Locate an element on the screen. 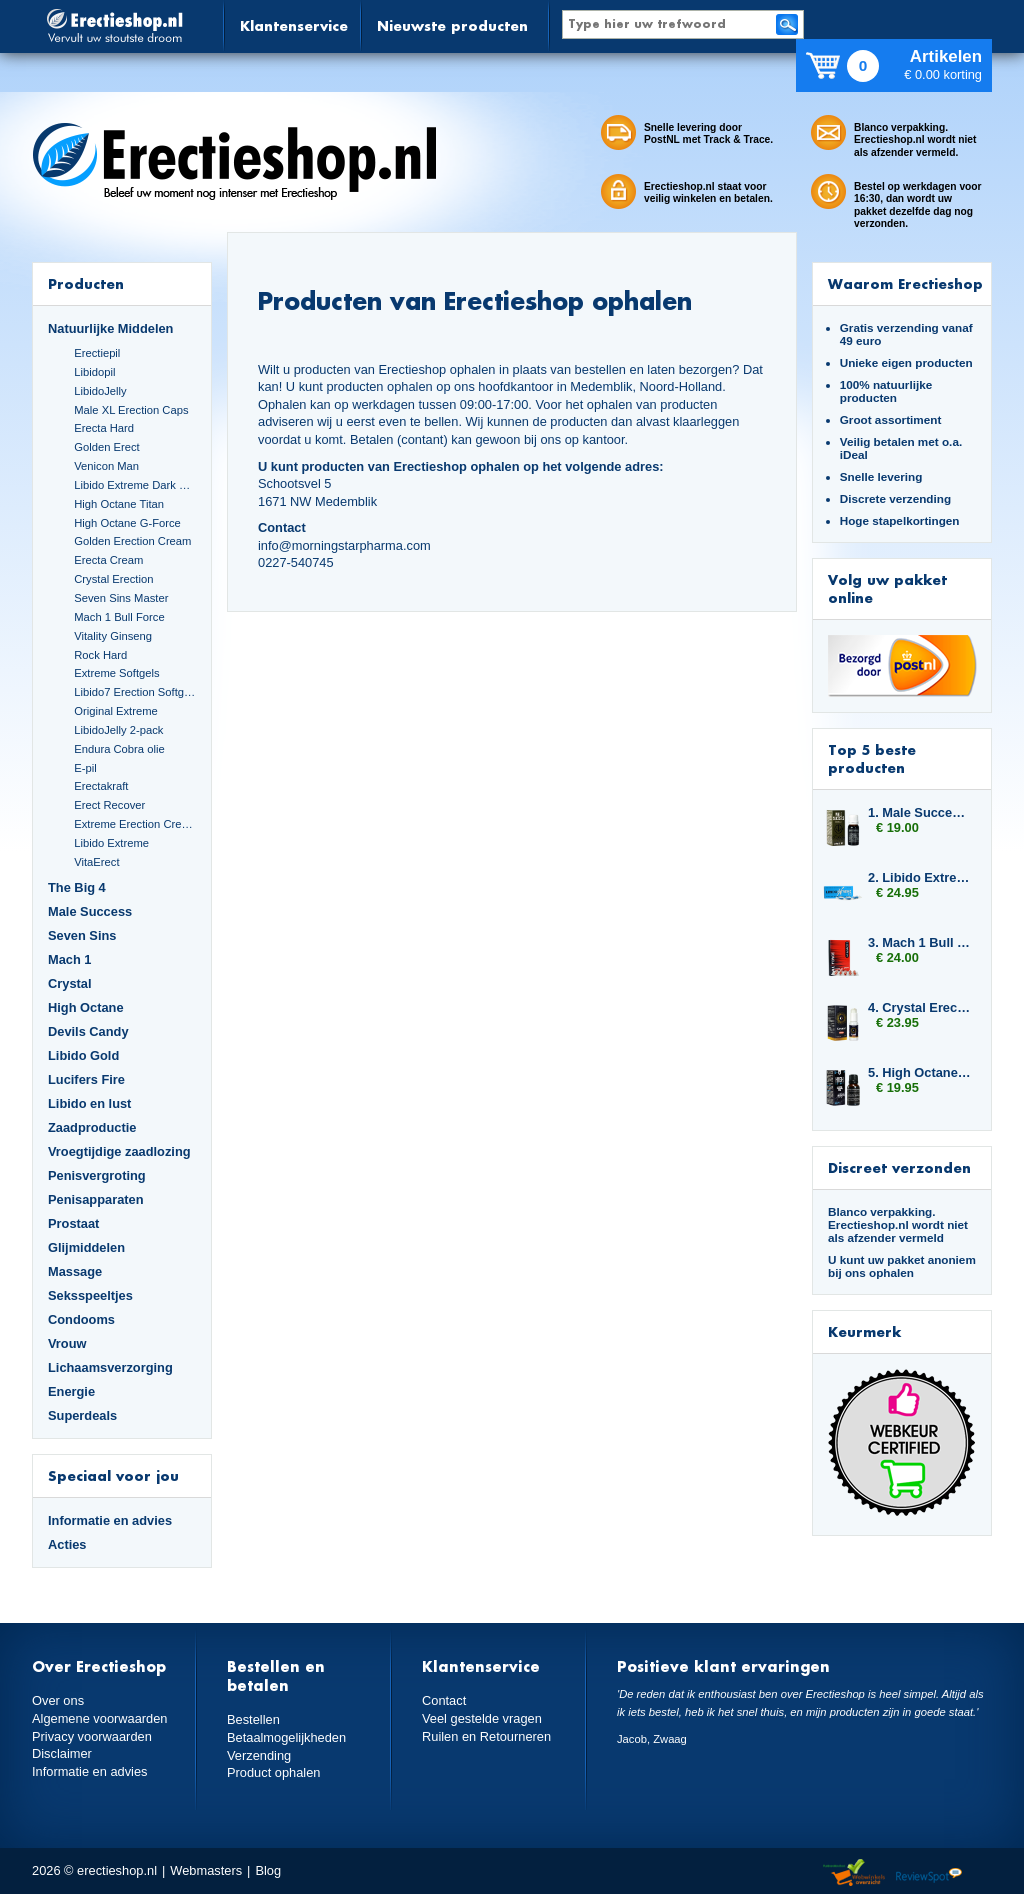 The width and height of the screenshot is (1024, 1894). Prostaat is located at coordinates (73, 1223).